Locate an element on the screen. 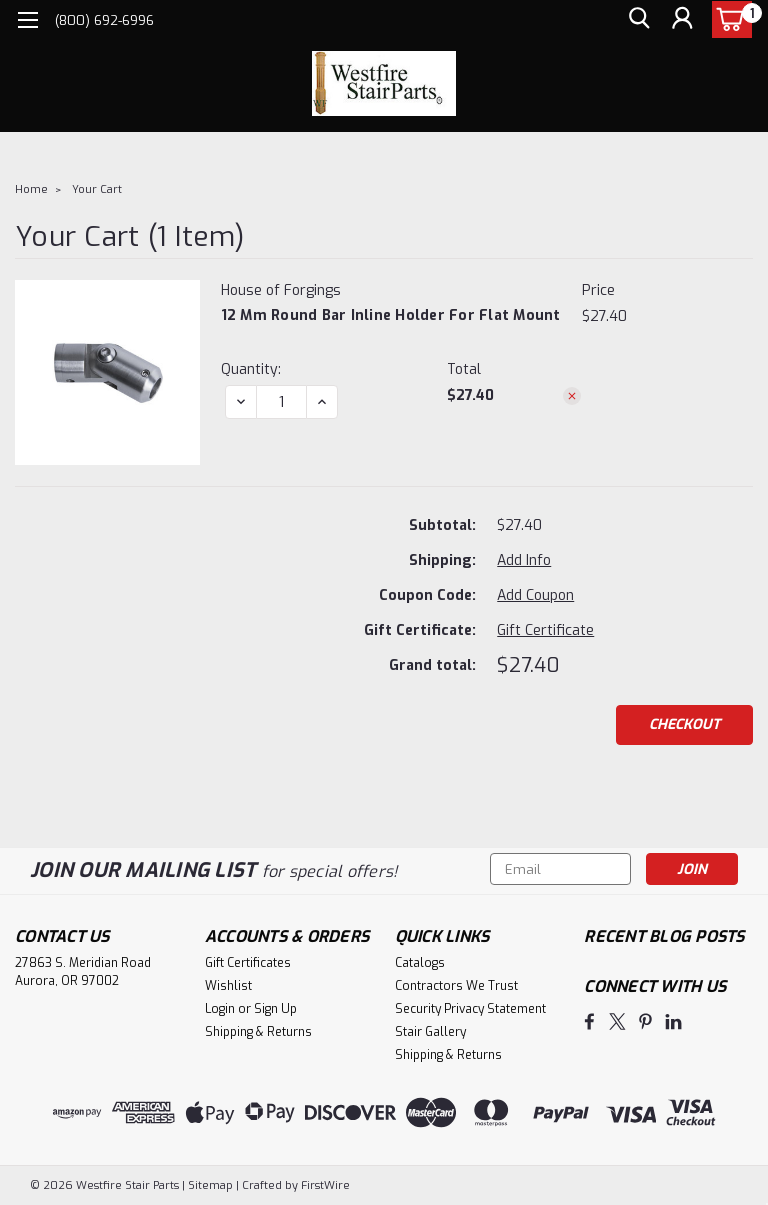 This screenshot has width=768, height=1205. 12 mm Round Bar Inline Holder for Flat Mount is located at coordinates (391, 315).